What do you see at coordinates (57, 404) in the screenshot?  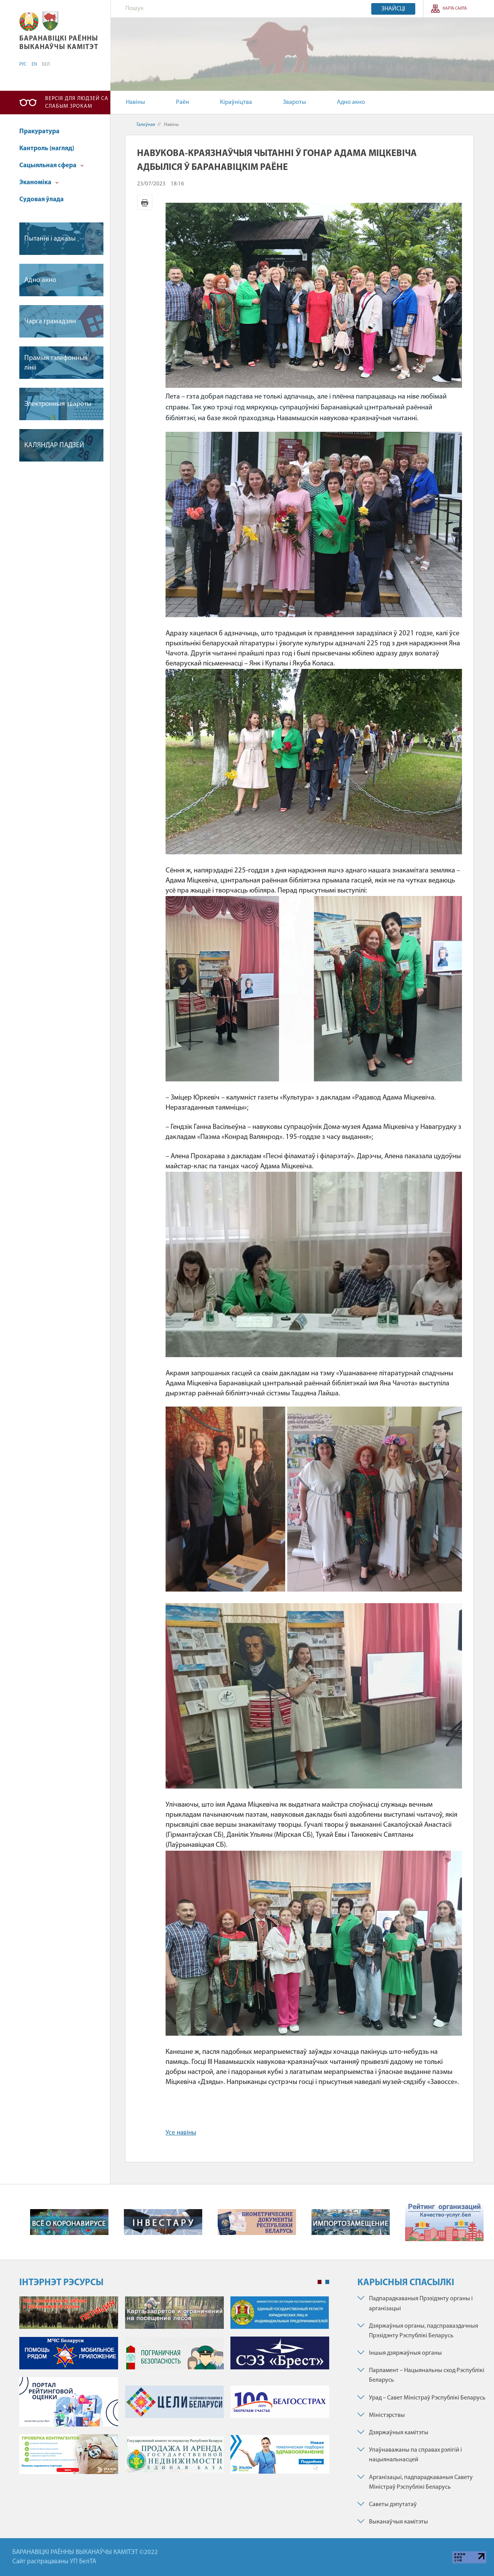 I see `Электронныя звароты` at bounding box center [57, 404].